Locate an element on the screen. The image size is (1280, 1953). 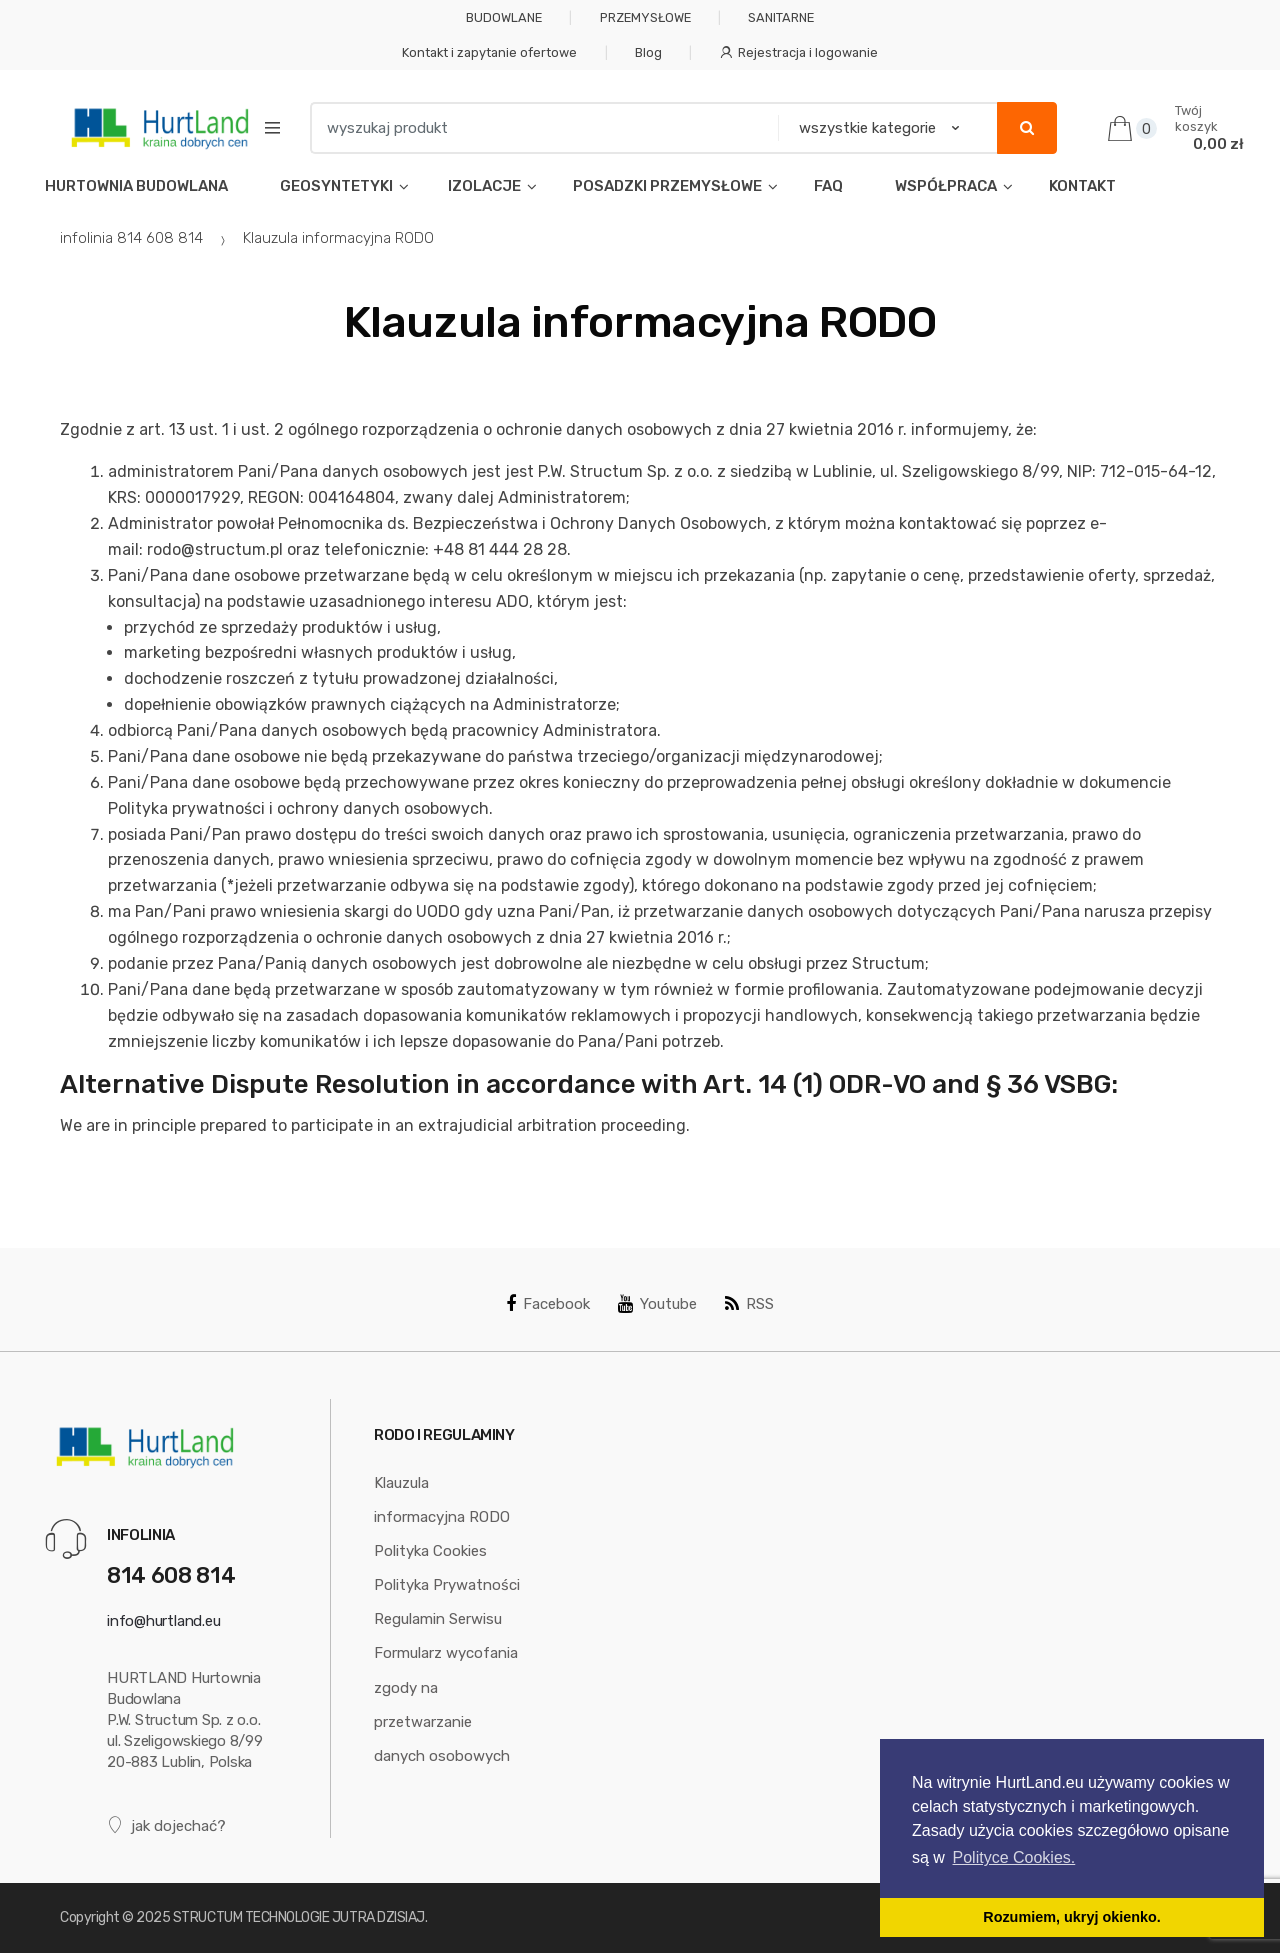
infolinia 814 608 814 is located at coordinates (131, 238).